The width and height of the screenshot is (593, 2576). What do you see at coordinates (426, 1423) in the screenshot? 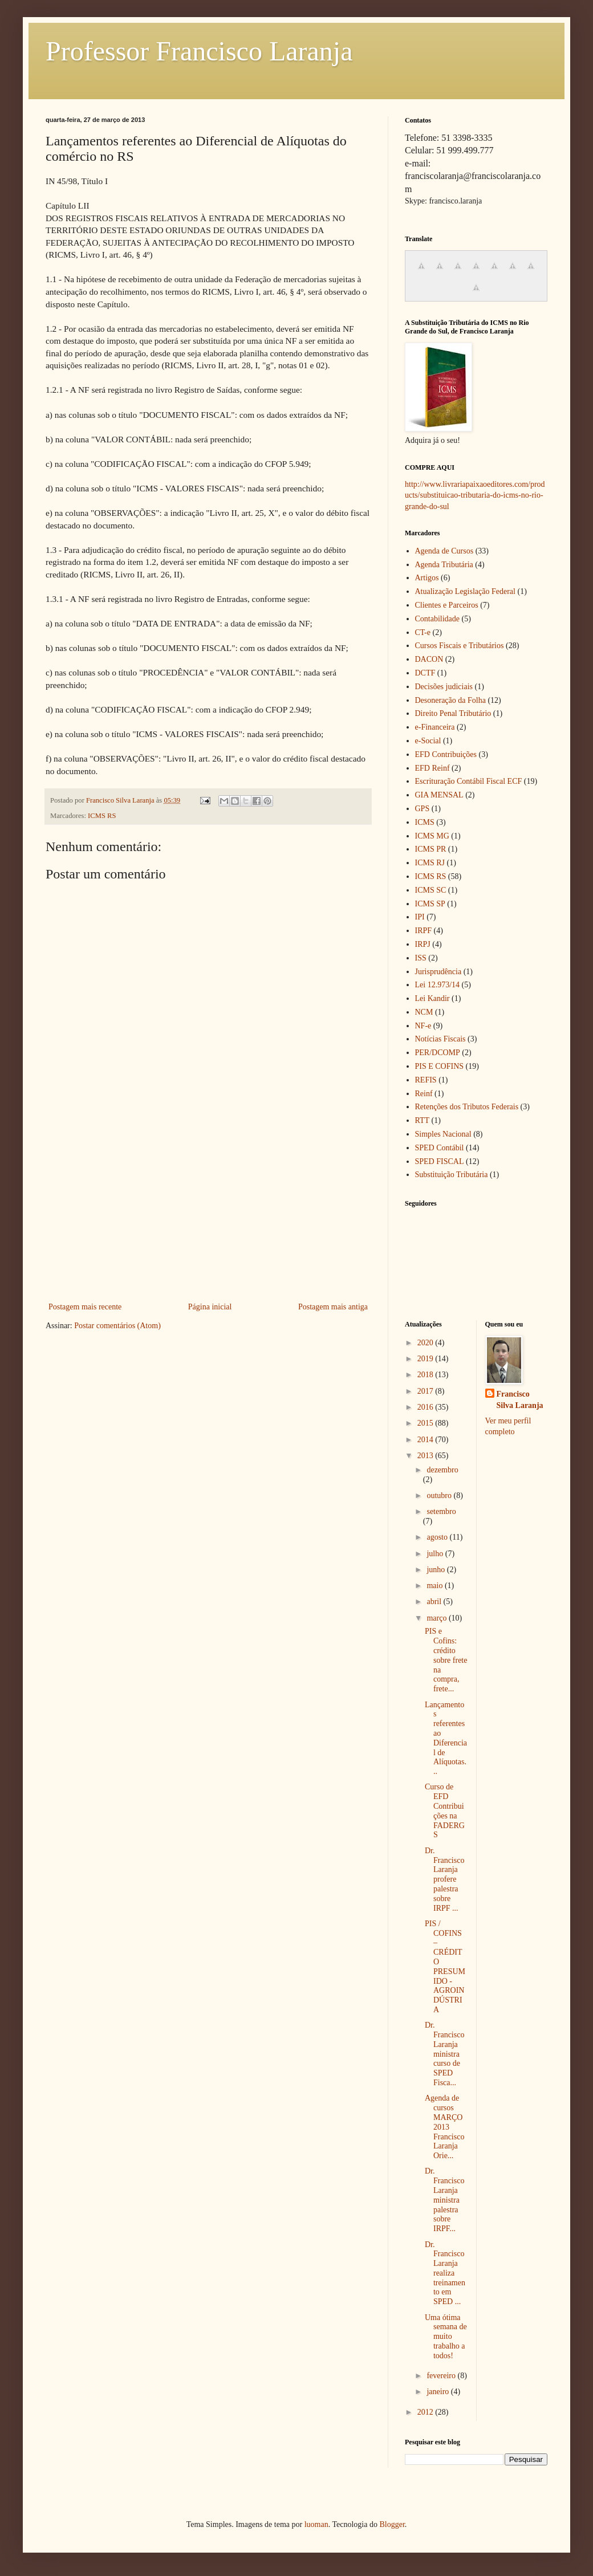
I see `2015` at bounding box center [426, 1423].